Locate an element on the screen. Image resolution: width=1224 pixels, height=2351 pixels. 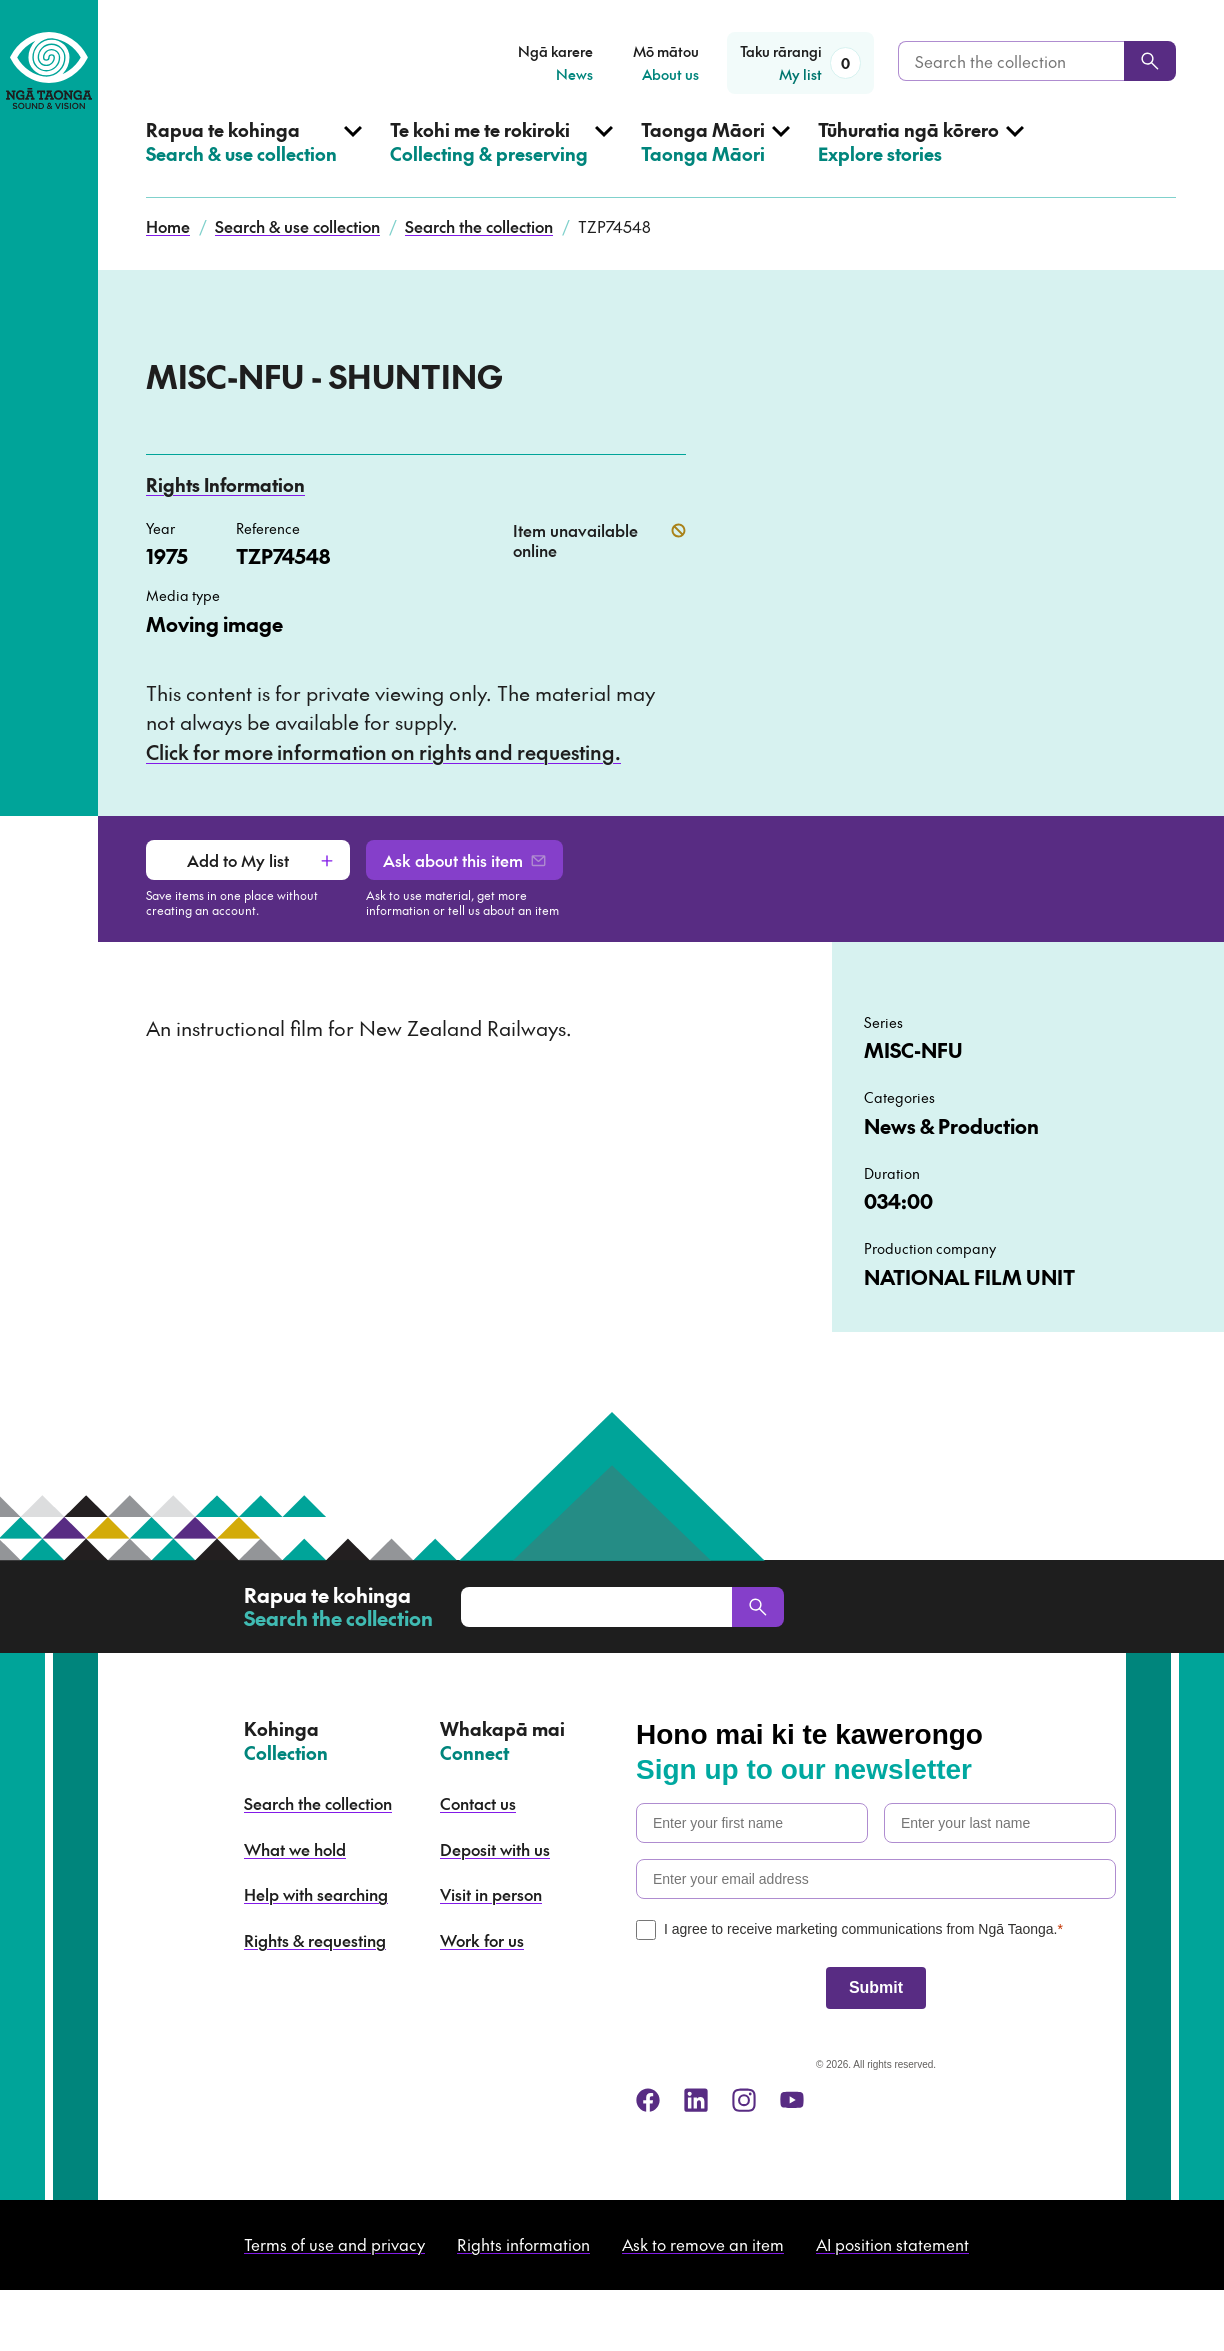
[Open Search & use collection menu] is located at coordinates (254, 158).